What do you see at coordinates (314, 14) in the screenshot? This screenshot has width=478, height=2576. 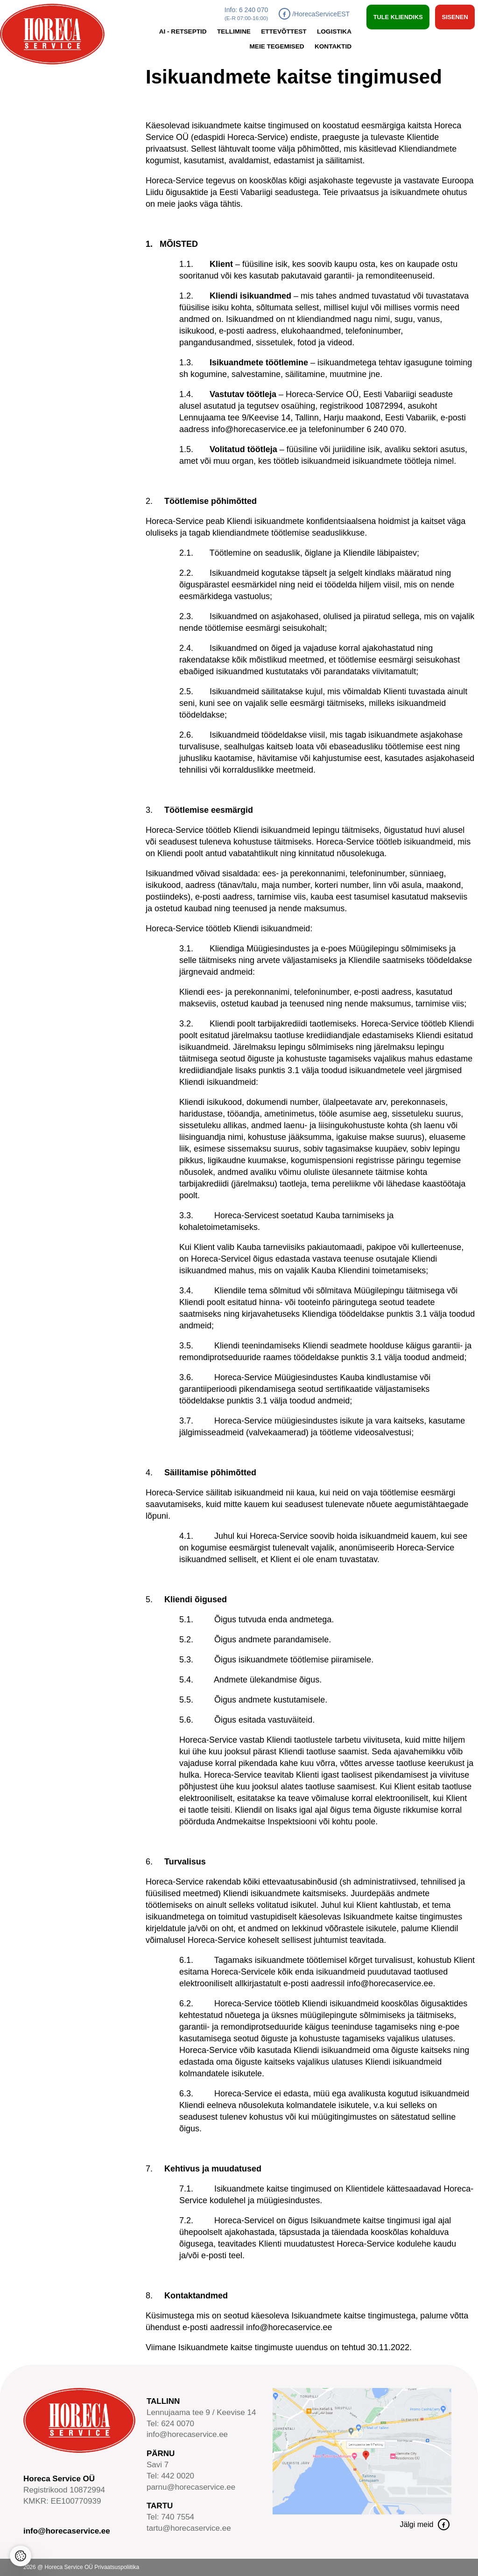 I see `/HorecaServiceEST` at bounding box center [314, 14].